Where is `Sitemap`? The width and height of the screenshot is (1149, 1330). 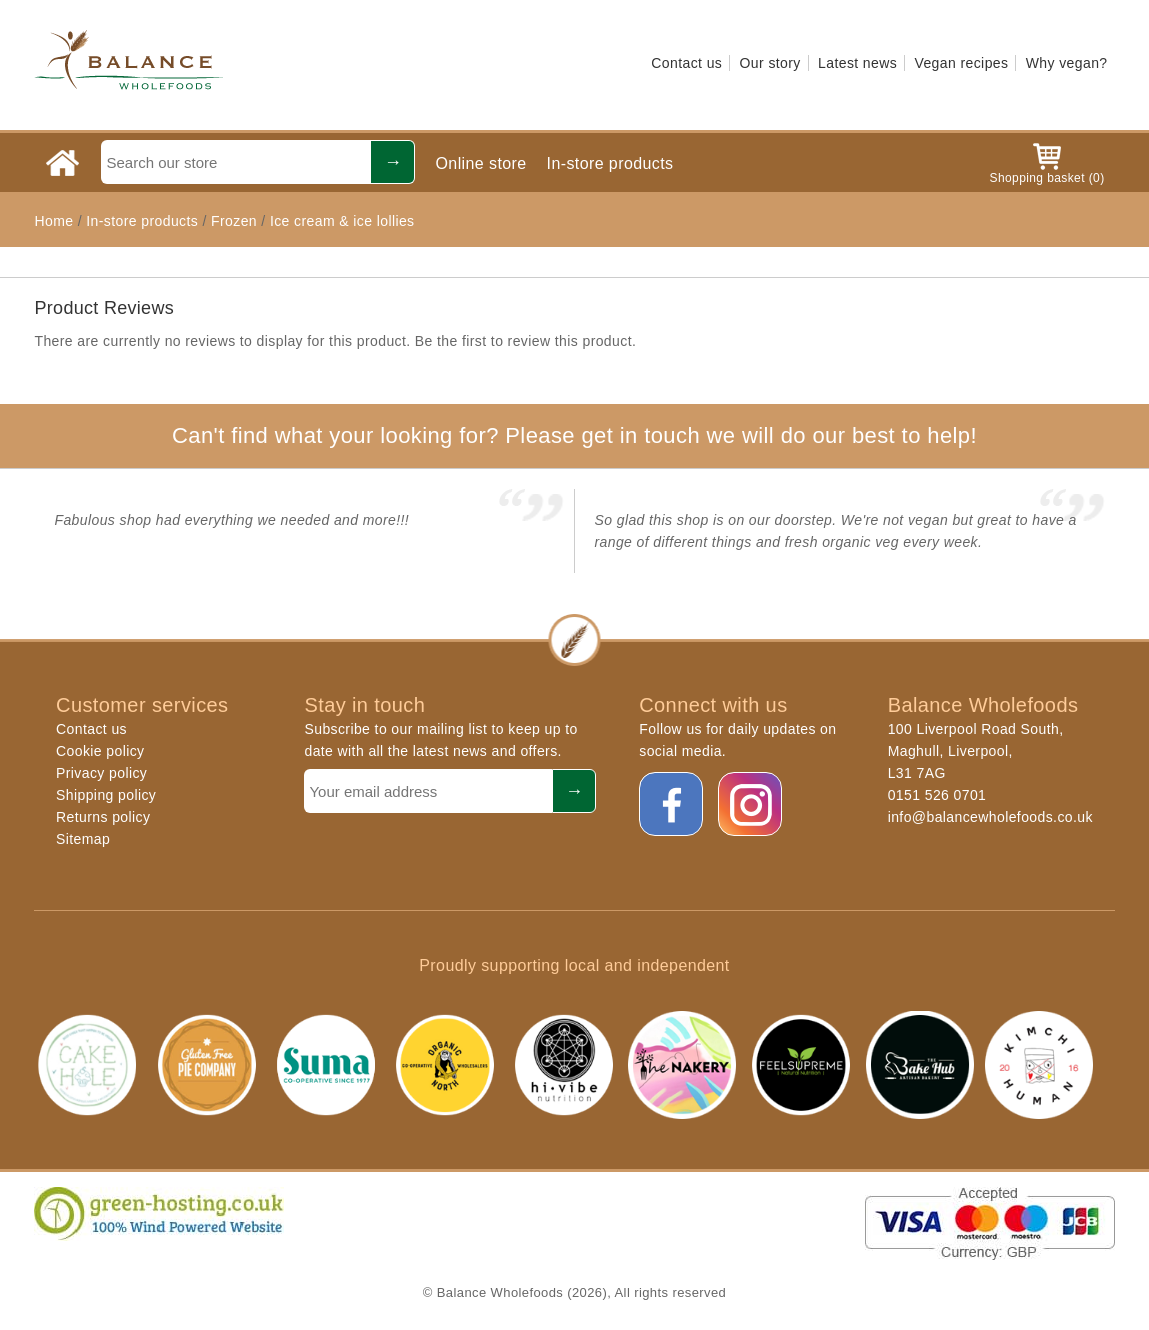 Sitemap is located at coordinates (83, 839).